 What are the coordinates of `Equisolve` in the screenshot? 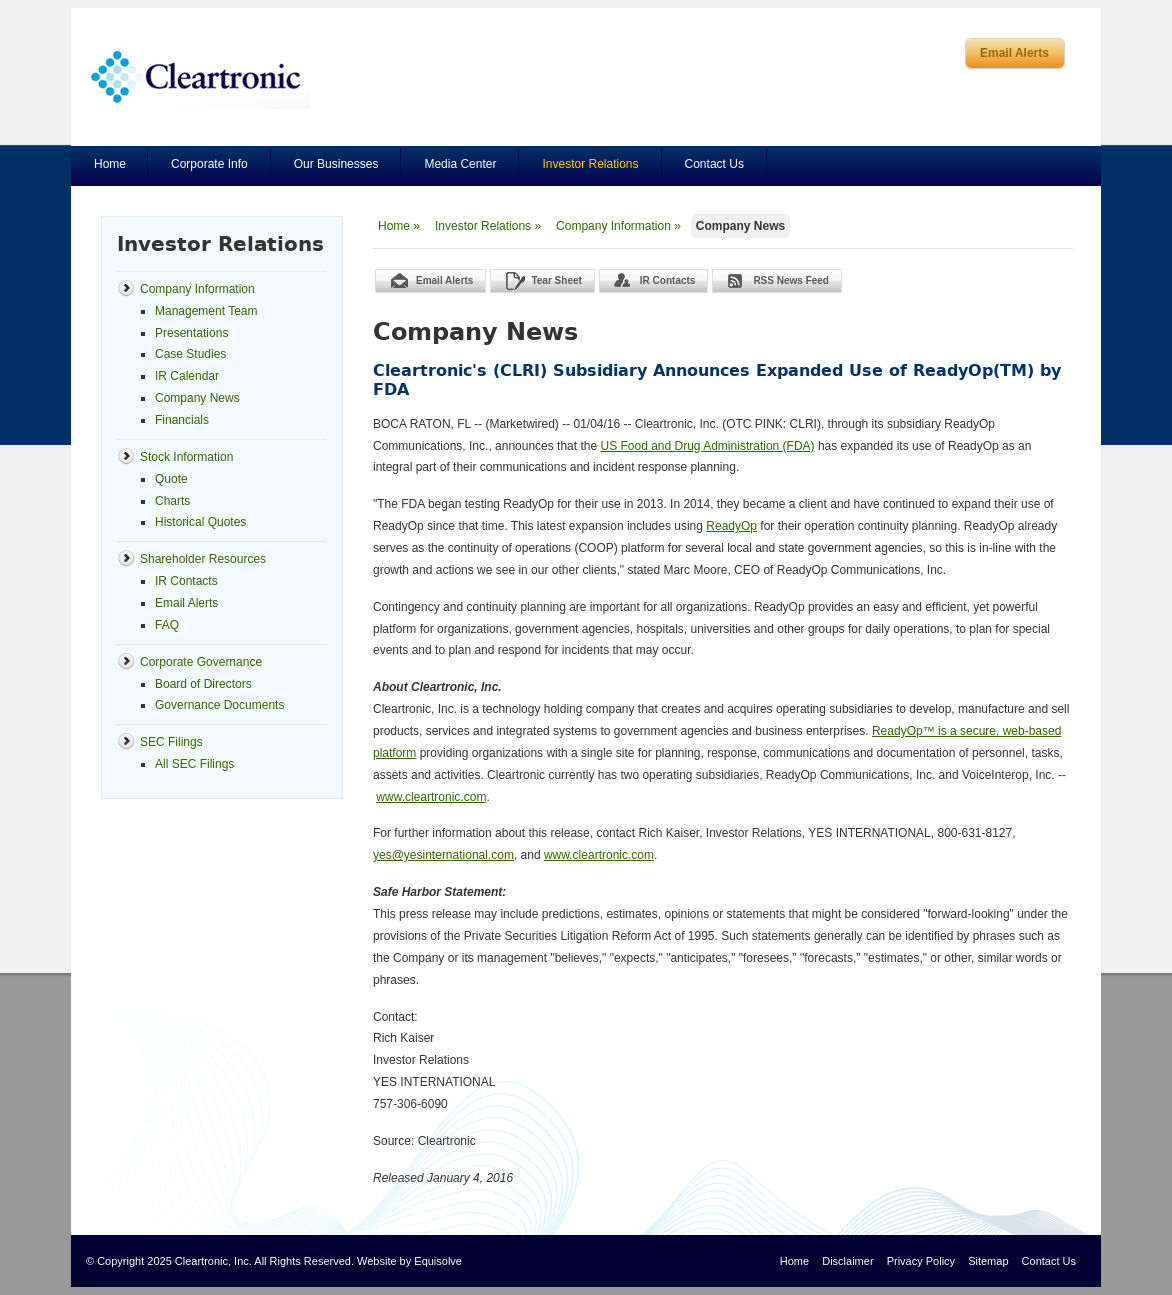 It's located at (438, 1261).